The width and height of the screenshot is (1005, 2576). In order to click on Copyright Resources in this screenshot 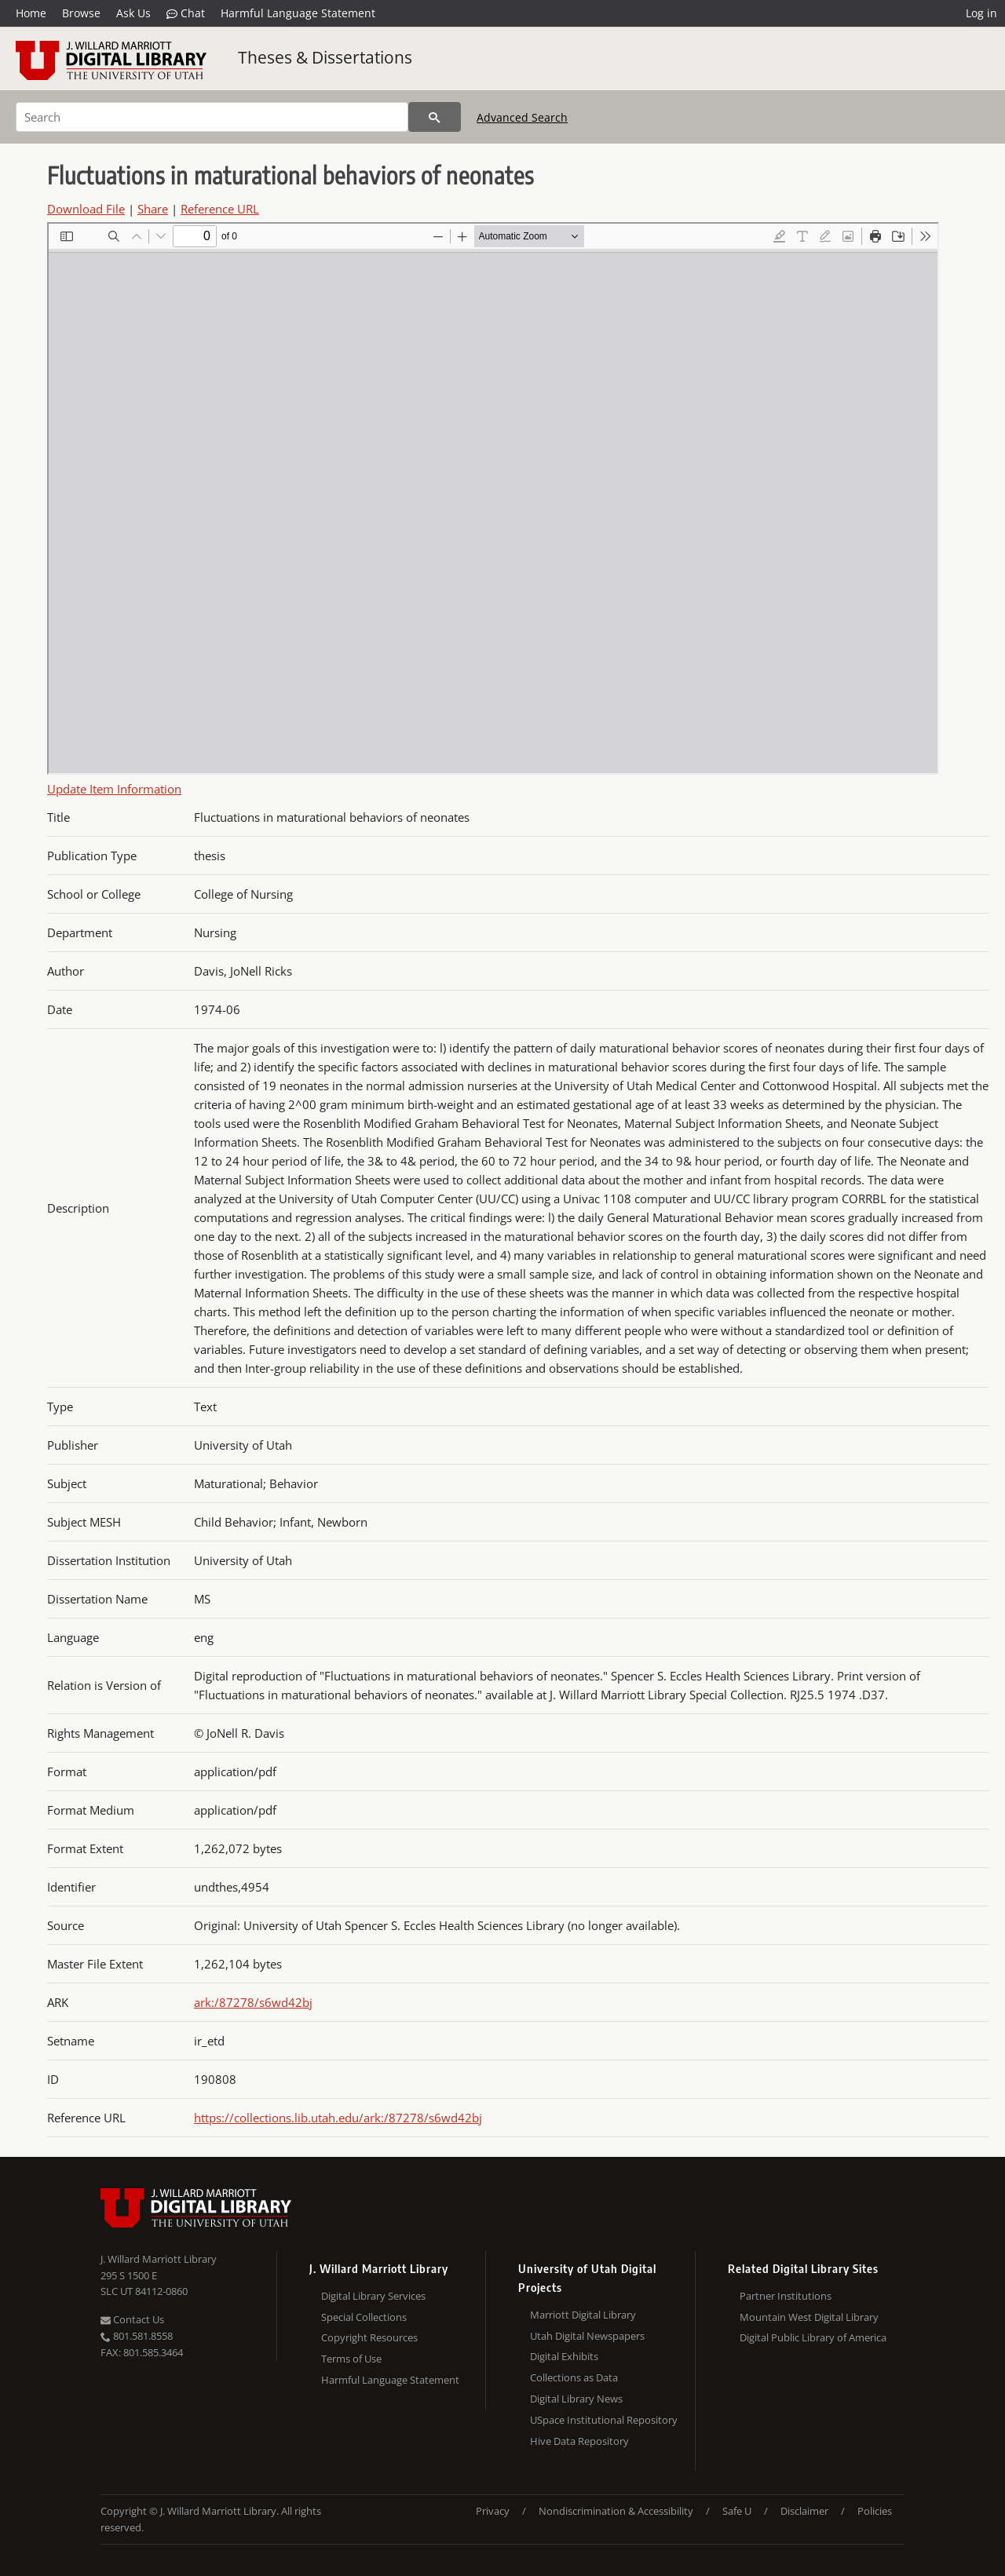, I will do `click(369, 2337)`.